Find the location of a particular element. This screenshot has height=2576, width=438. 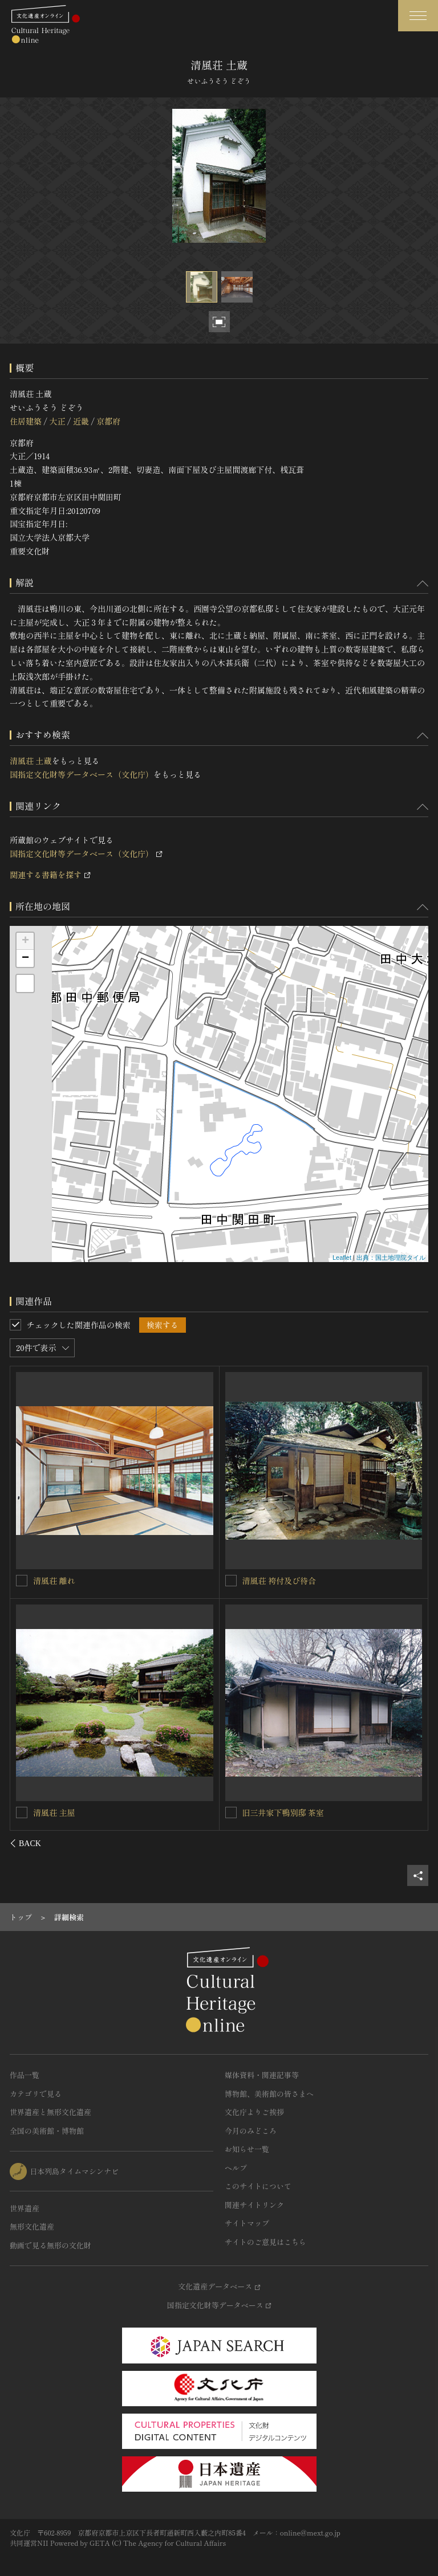

今月のみどころ is located at coordinates (251, 2130).